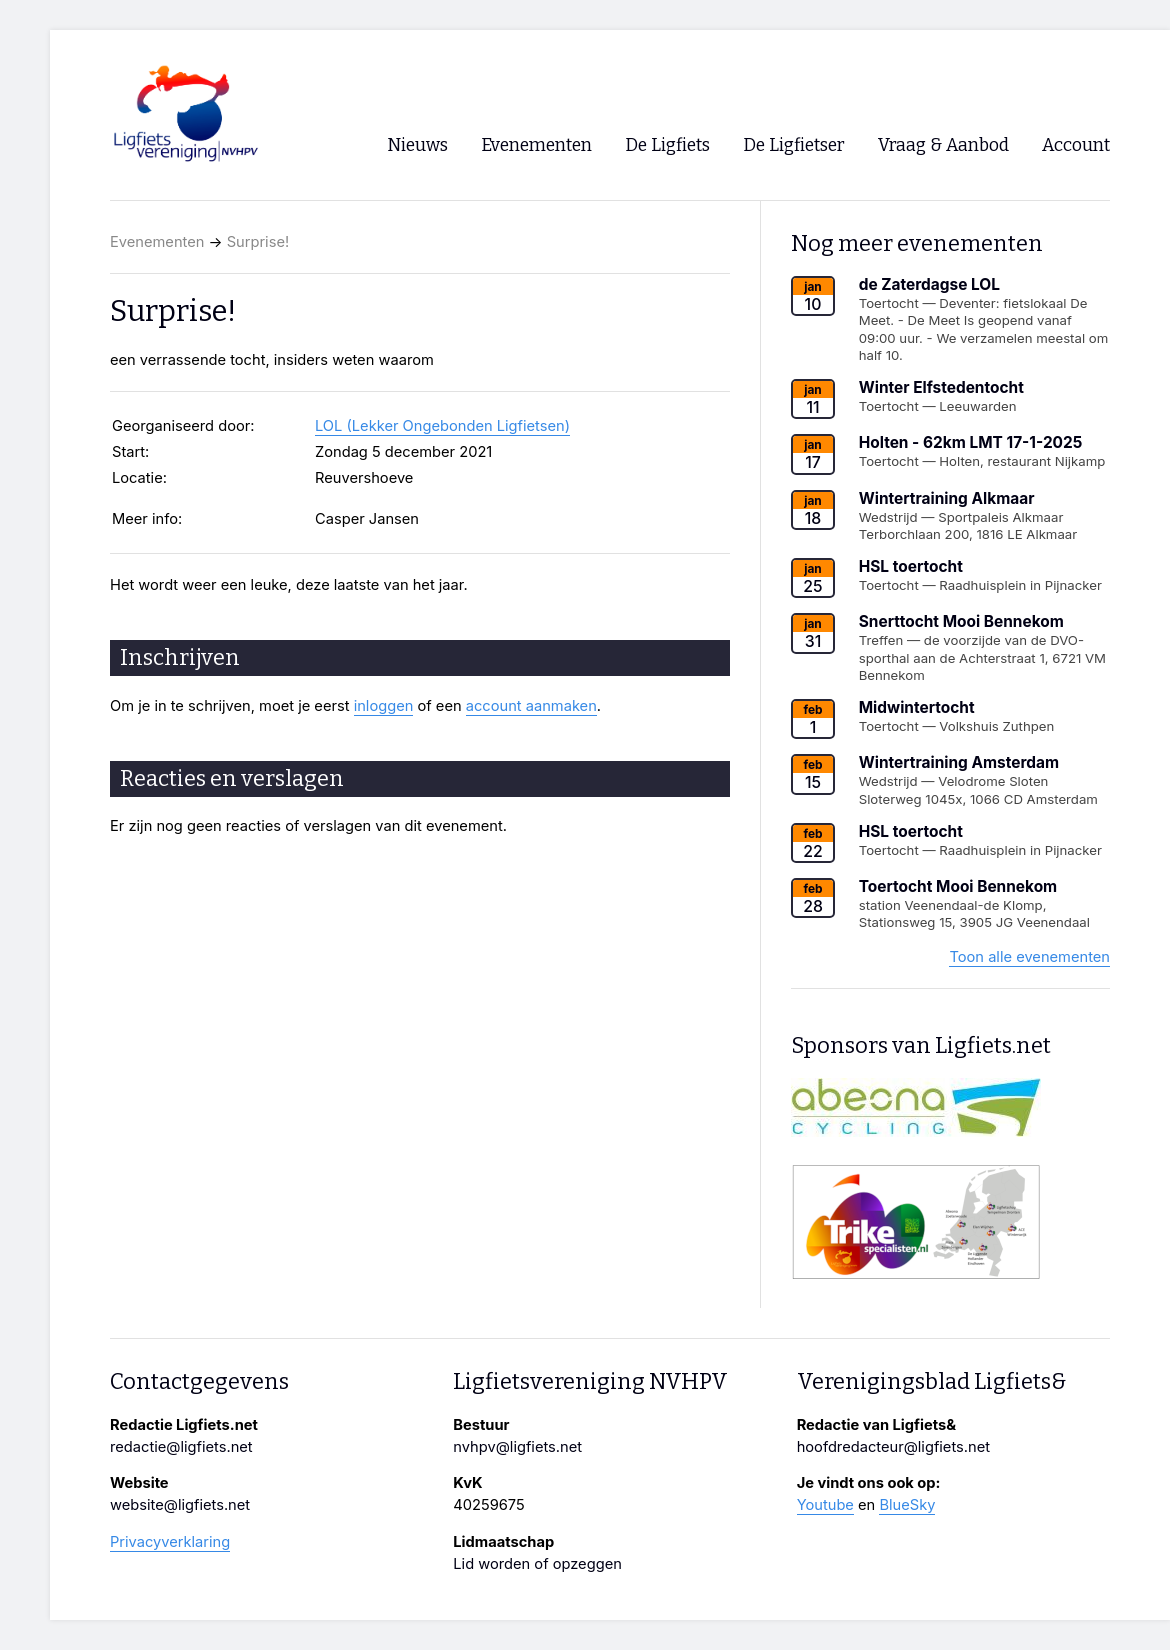 The height and width of the screenshot is (1650, 1170). I want to click on website@ligfiets.net, so click(180, 1505).